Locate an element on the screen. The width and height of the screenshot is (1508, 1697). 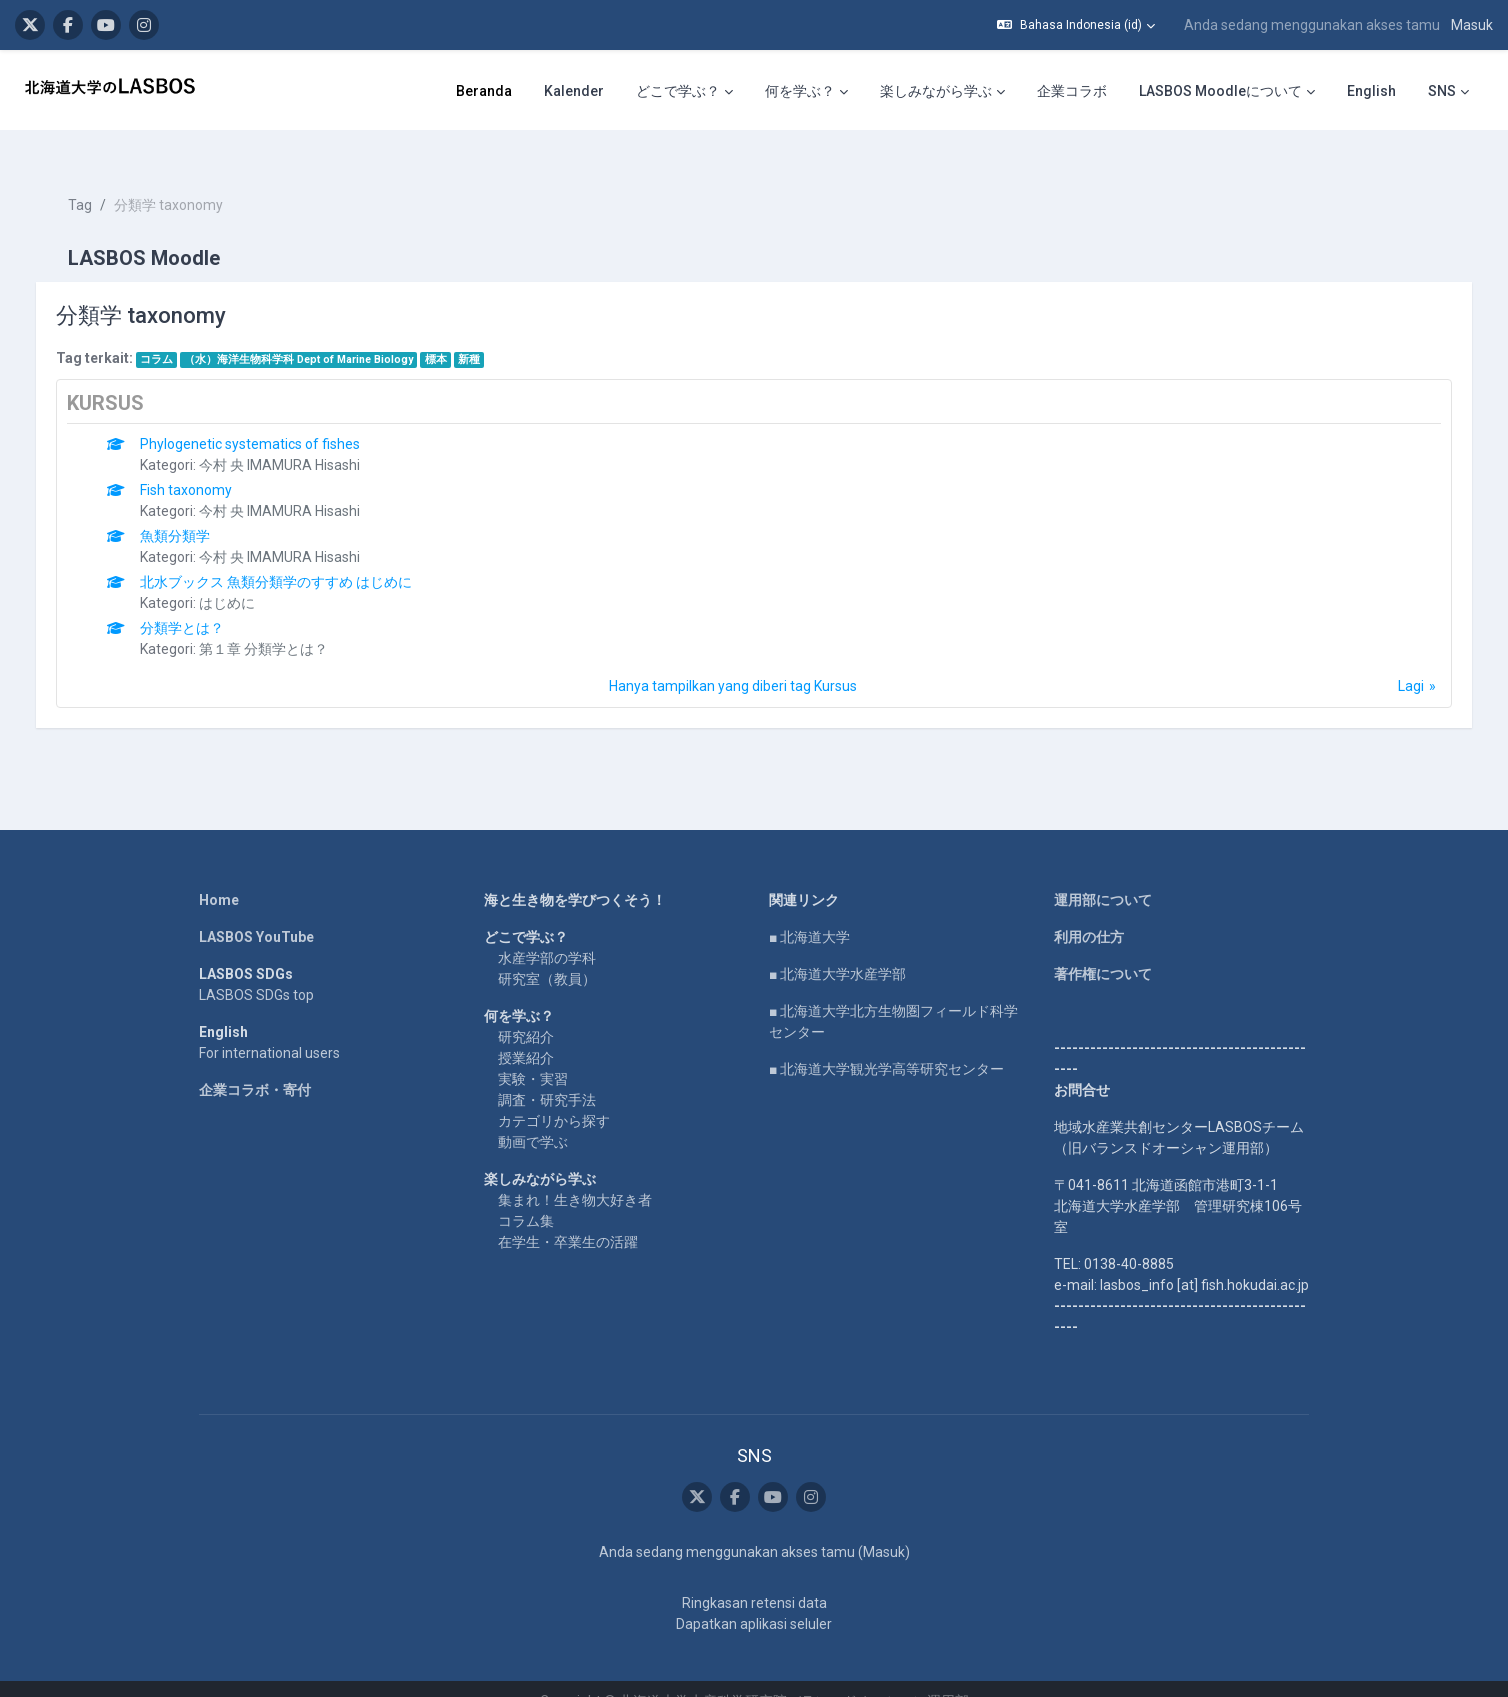
Fish taxonomy is located at coordinates (207, 464).